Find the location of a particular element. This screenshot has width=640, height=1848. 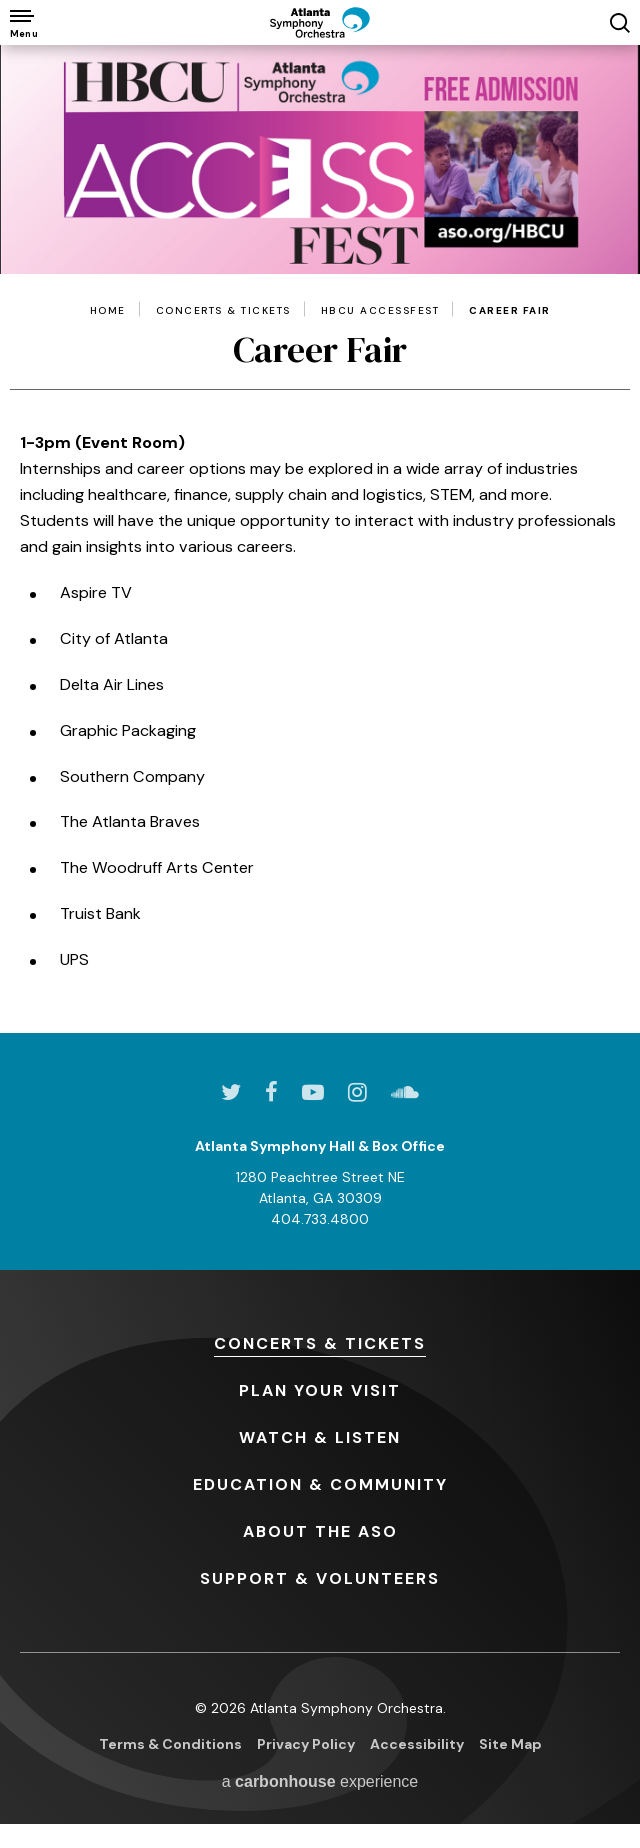

Privacy Policy is located at coordinates (306, 1744).